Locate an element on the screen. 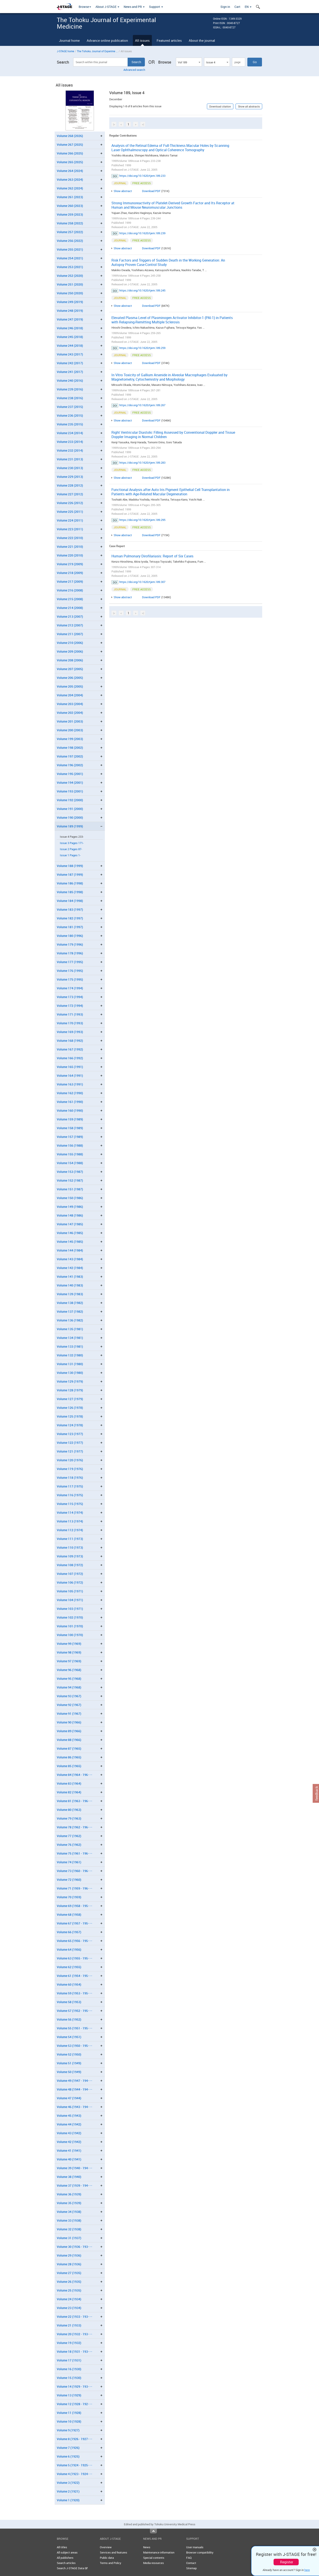  Volume 39 (1940 - 194･･･ is located at coordinates (74, 2168).